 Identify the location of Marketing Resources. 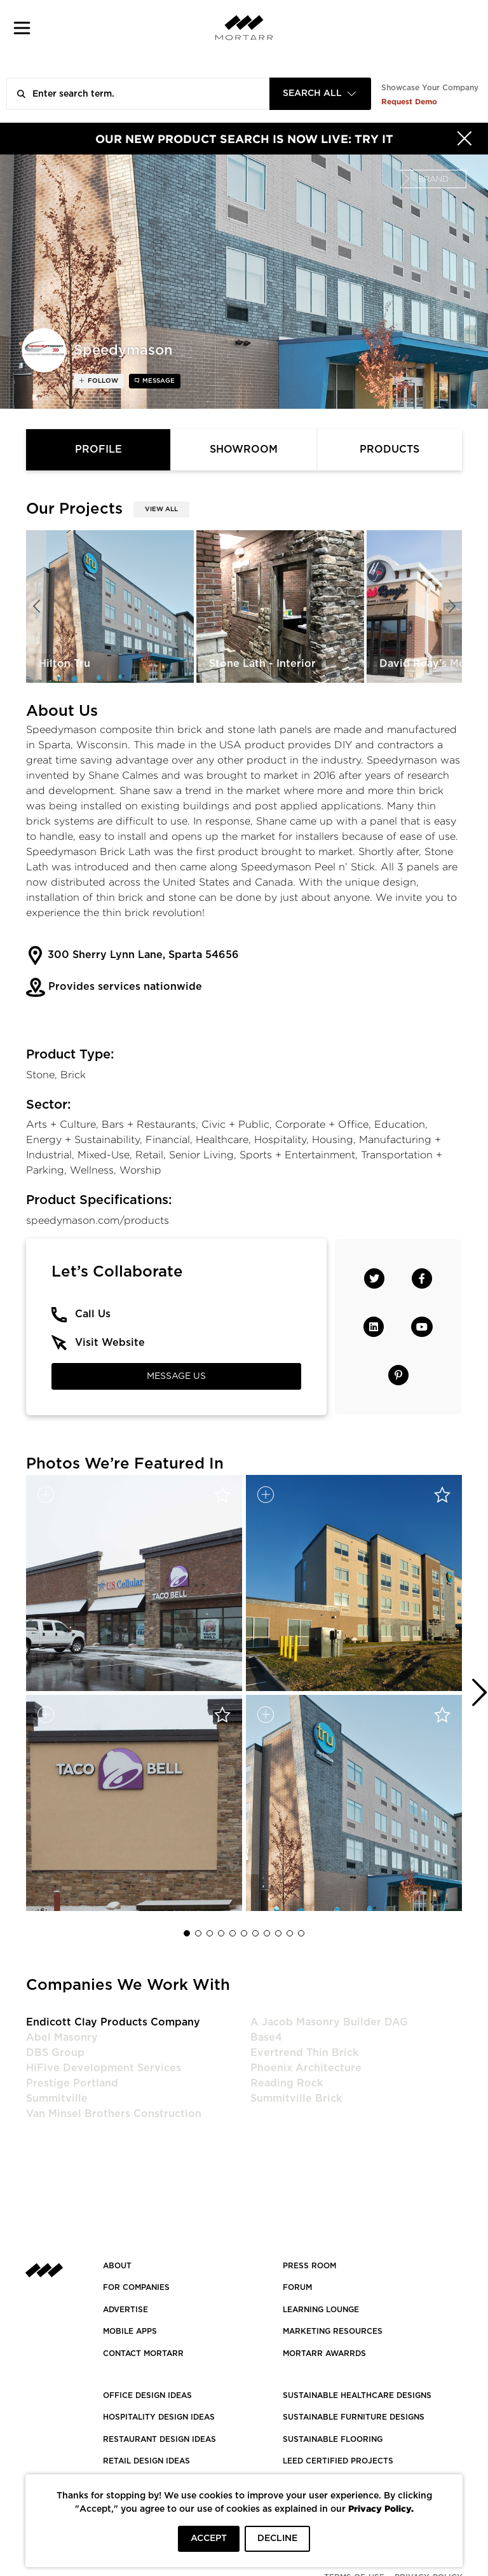
(333, 2331).